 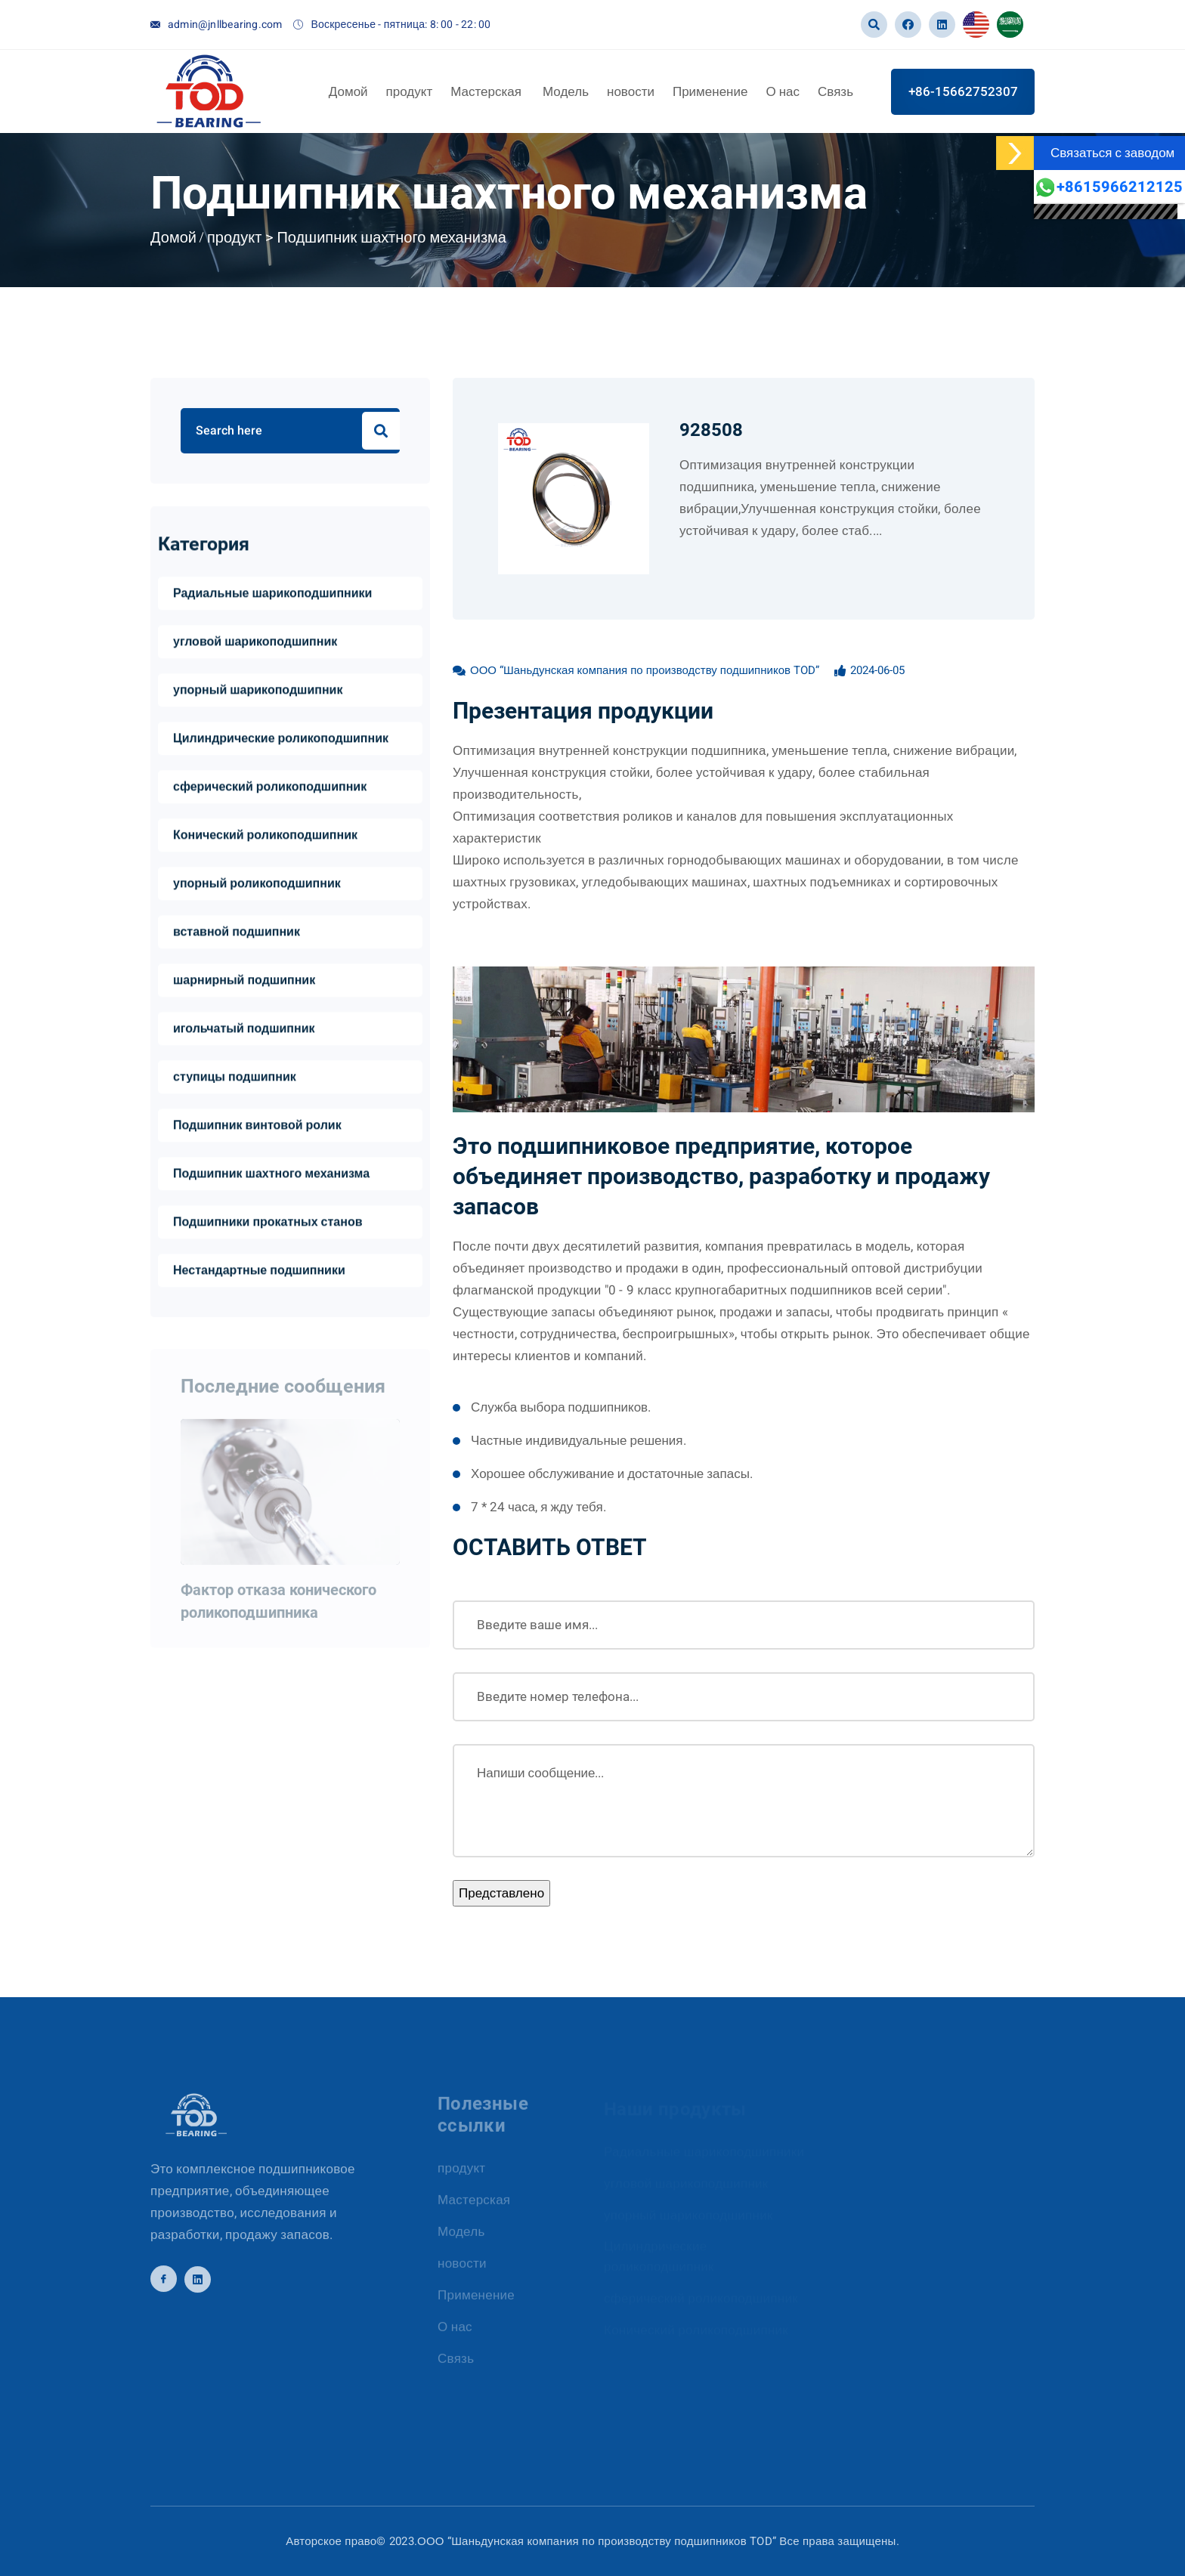 I want to click on Применение, so click(x=710, y=91).